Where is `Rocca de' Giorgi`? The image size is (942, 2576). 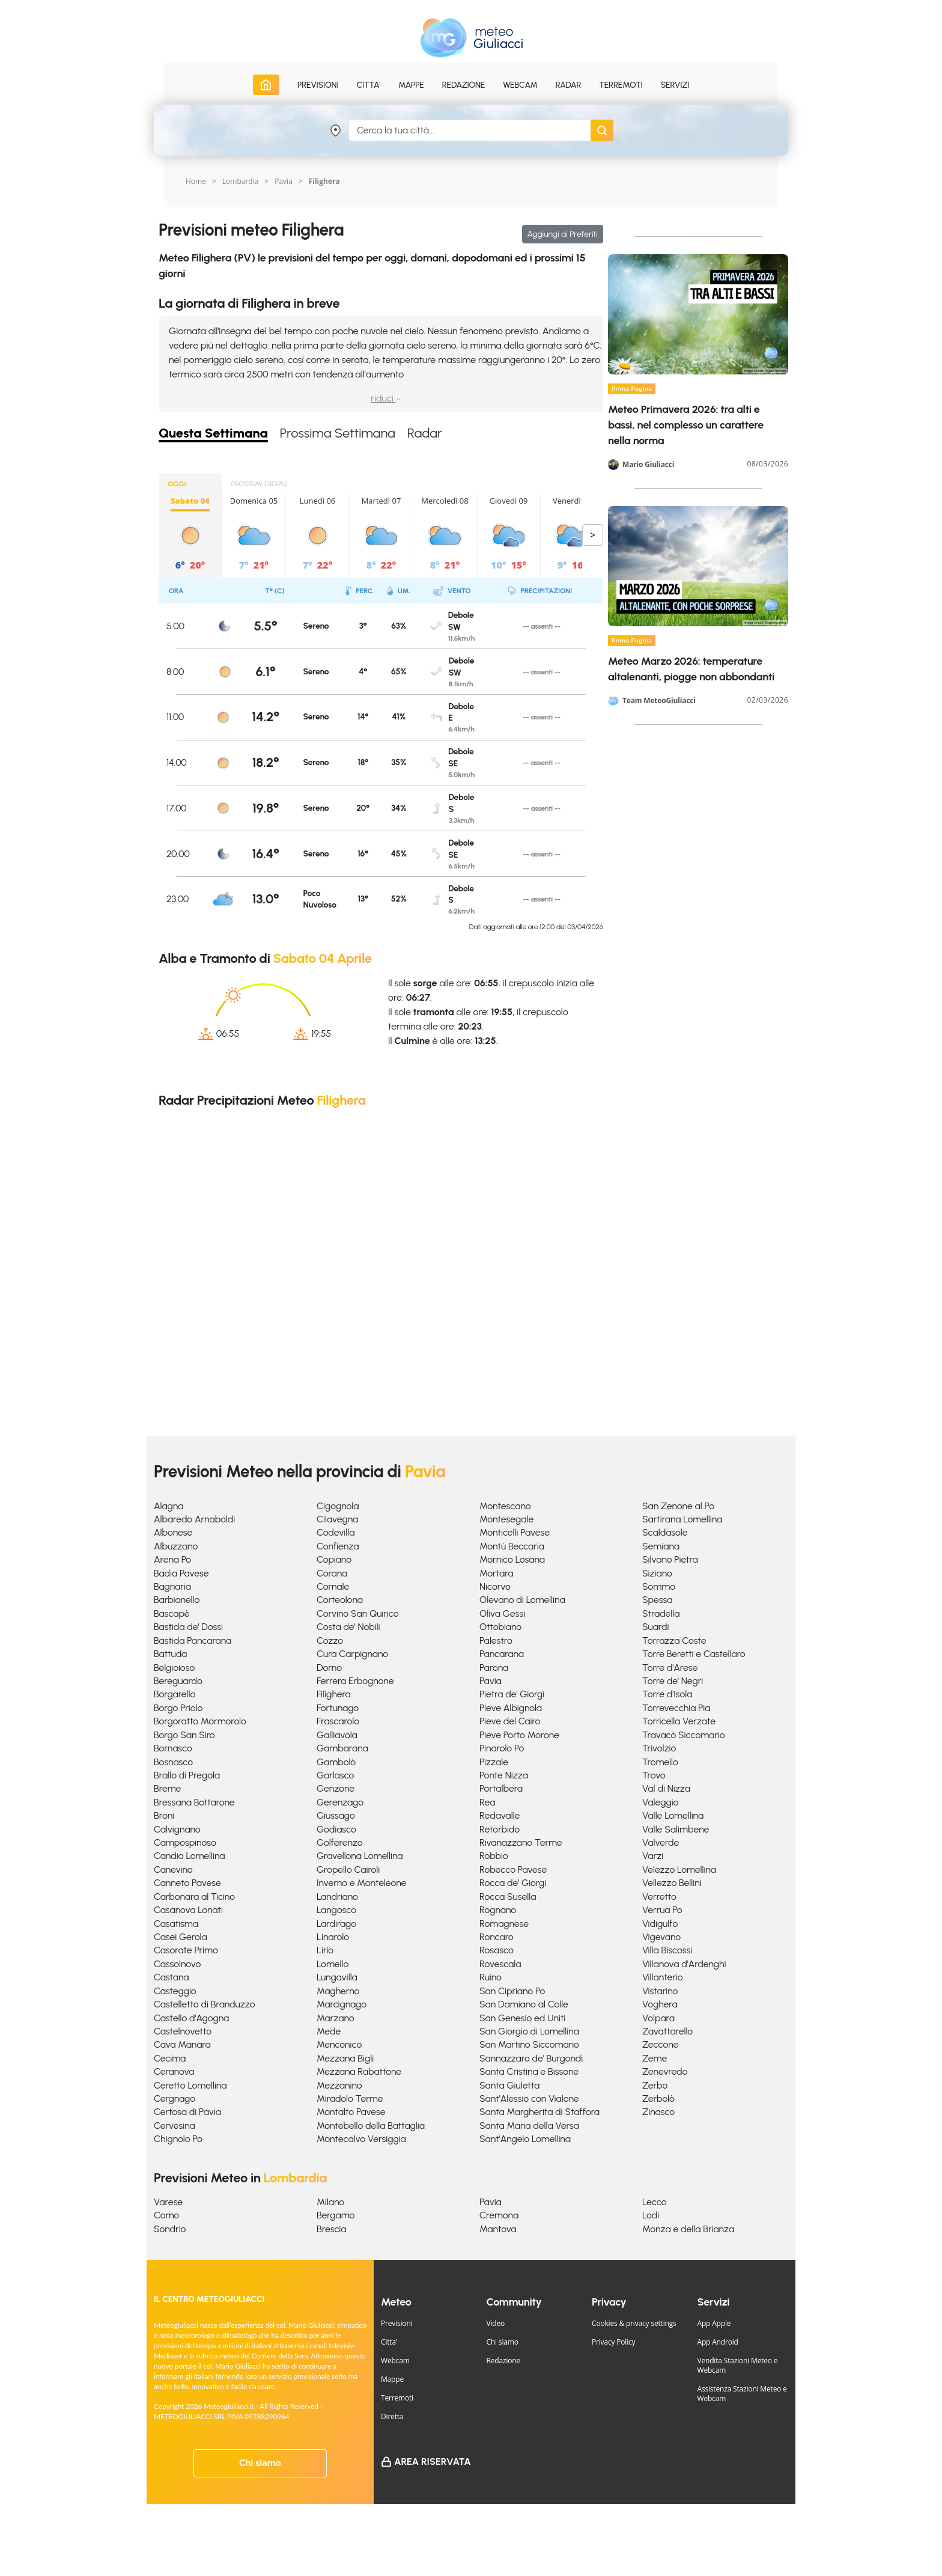 Rocca de' Giorgi is located at coordinates (512, 1882).